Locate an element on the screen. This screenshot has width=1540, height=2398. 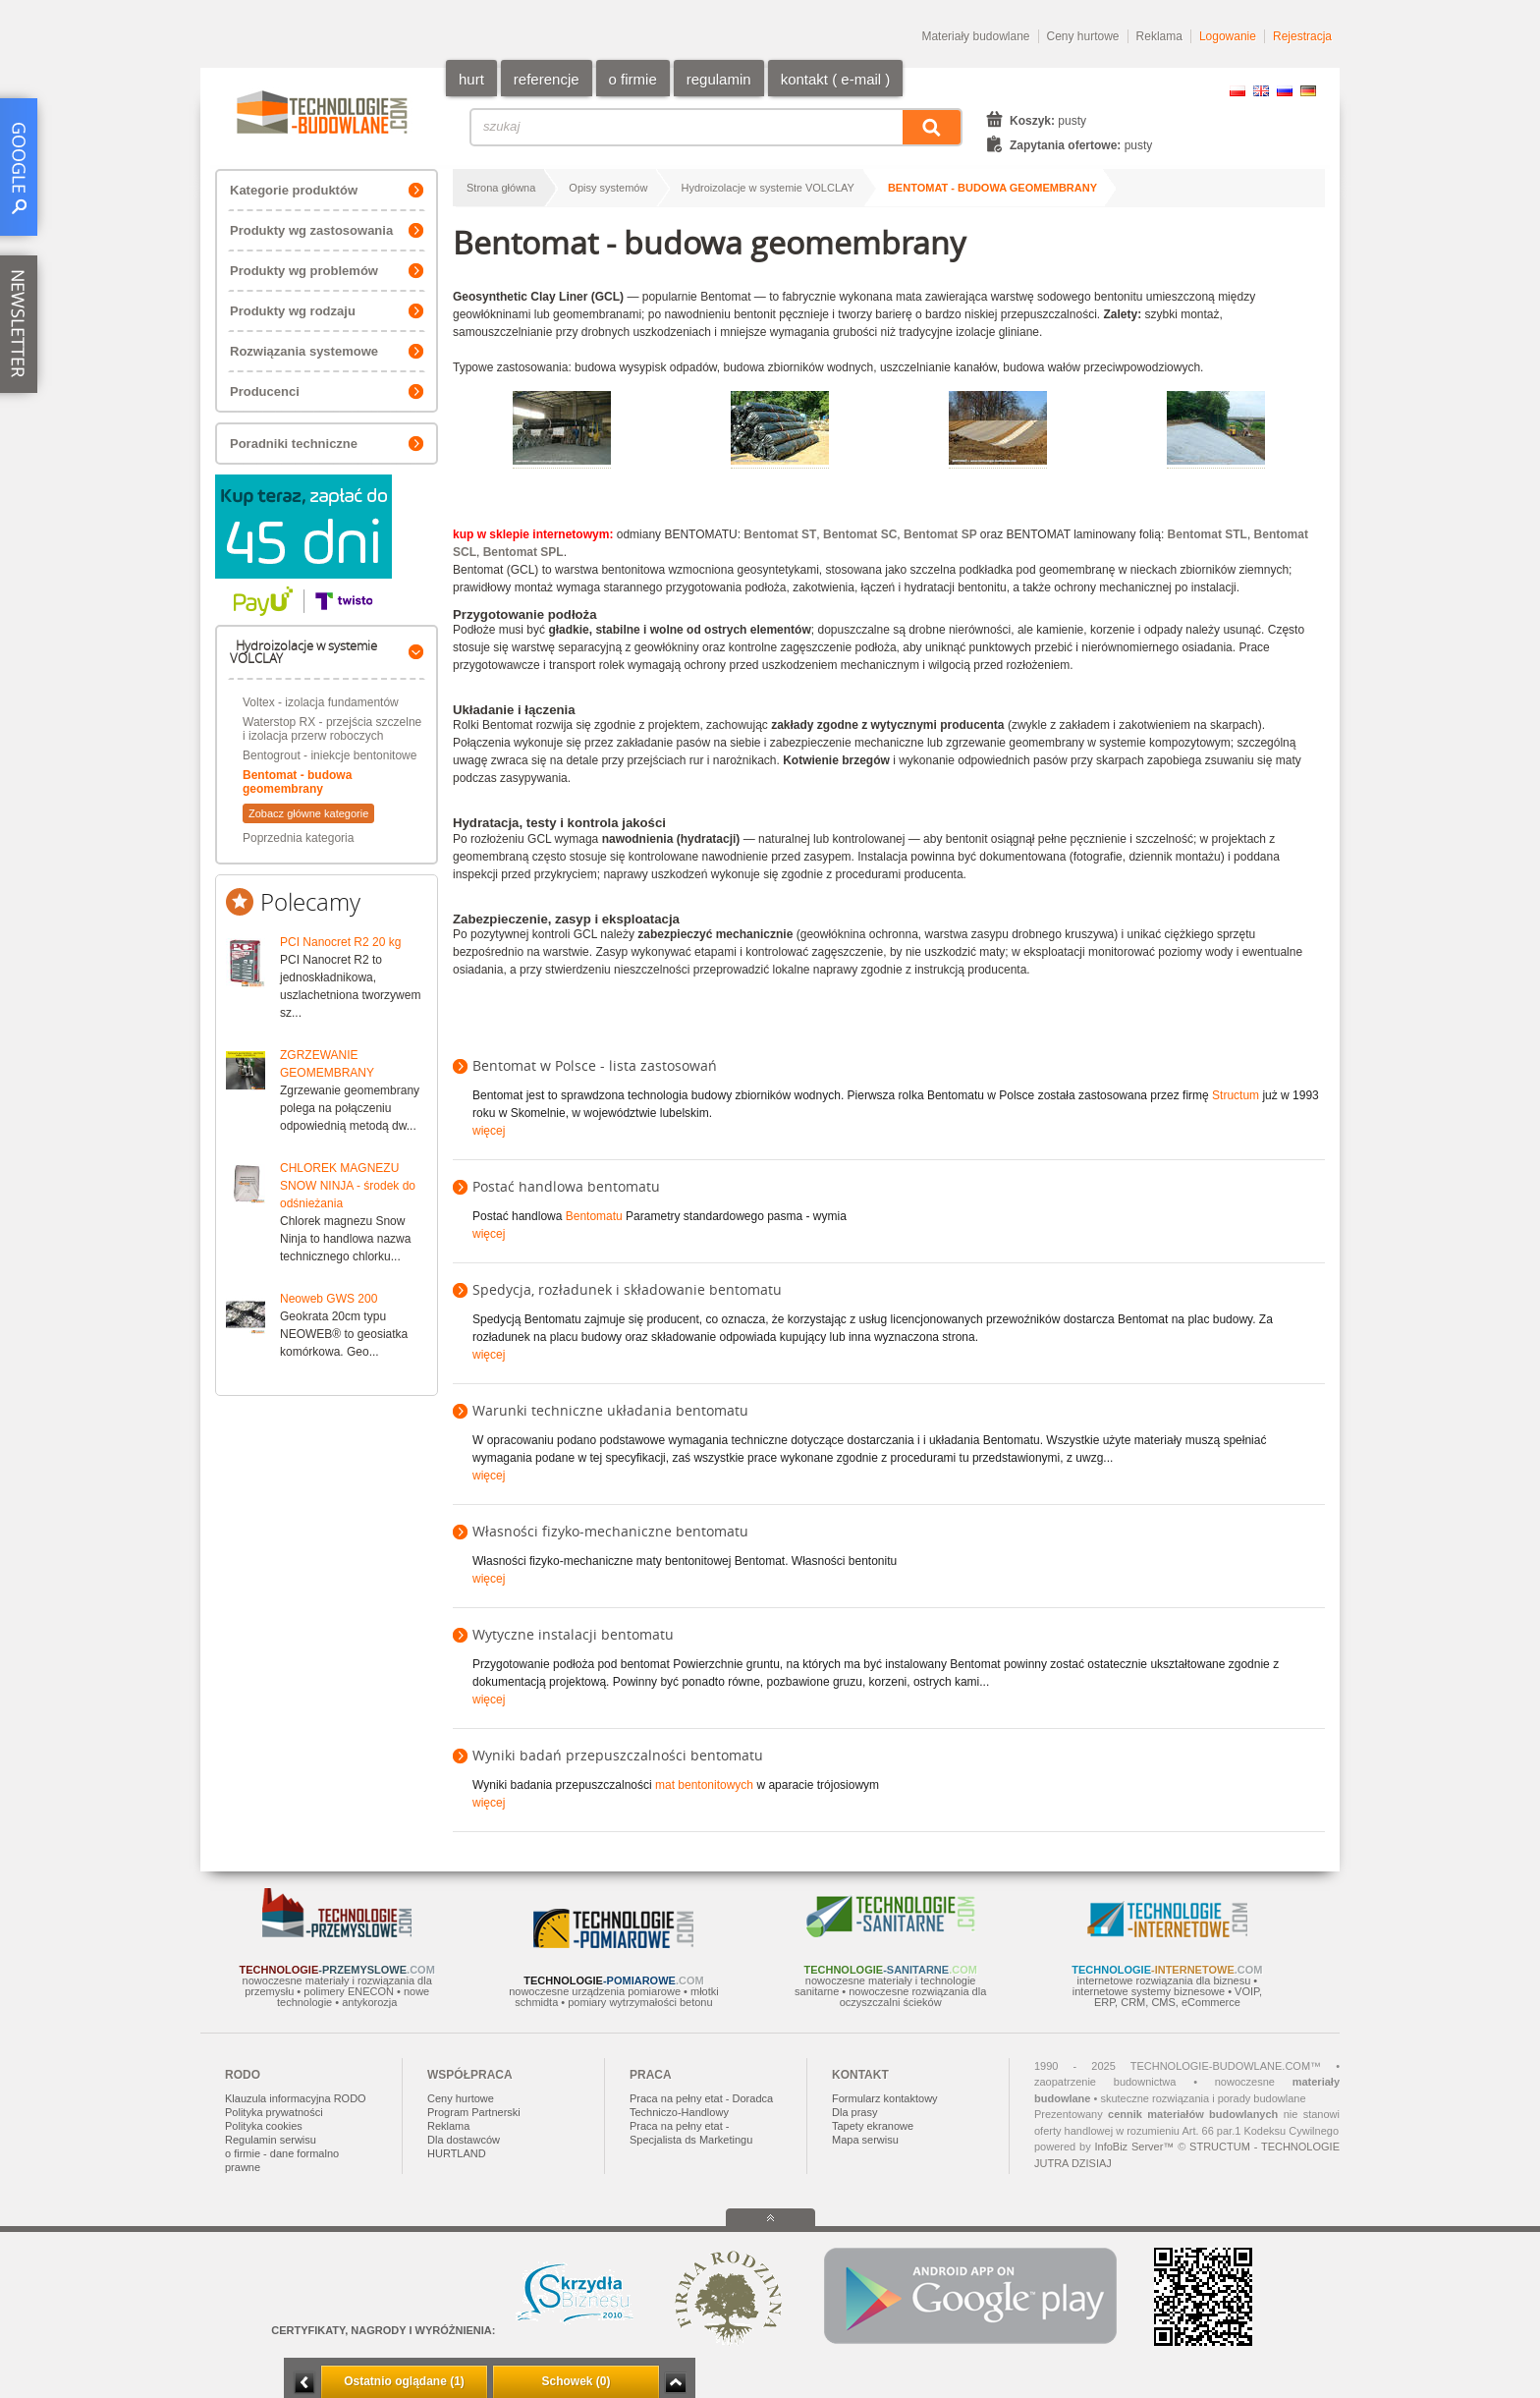
Wytyczne instalacji bentomatu is located at coordinates (573, 1634).